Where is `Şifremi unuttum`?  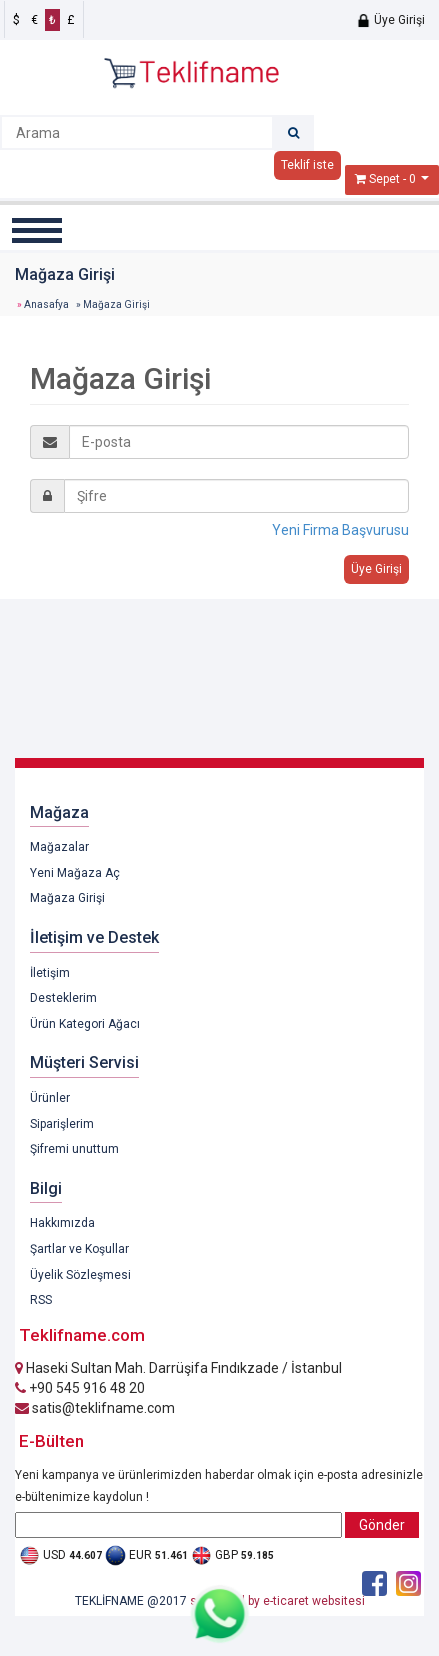
Şifremi unuttum is located at coordinates (74, 1149).